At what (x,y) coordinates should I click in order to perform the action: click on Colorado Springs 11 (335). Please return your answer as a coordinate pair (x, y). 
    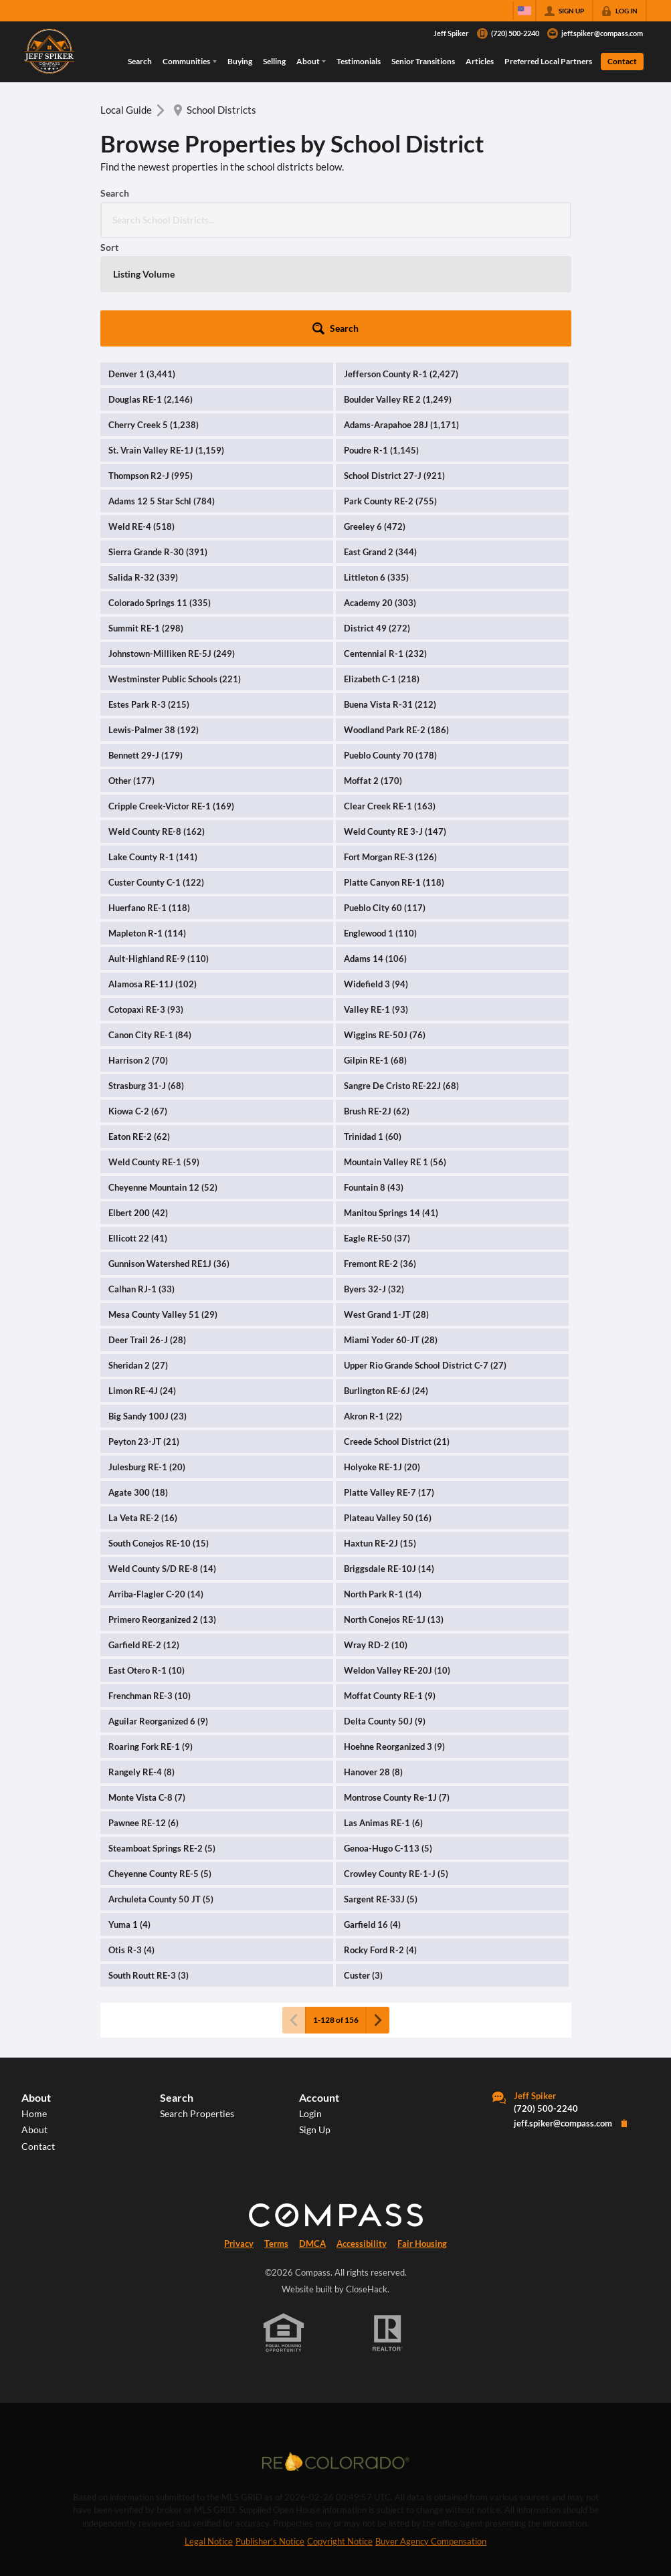
    Looking at the image, I should click on (159, 494).